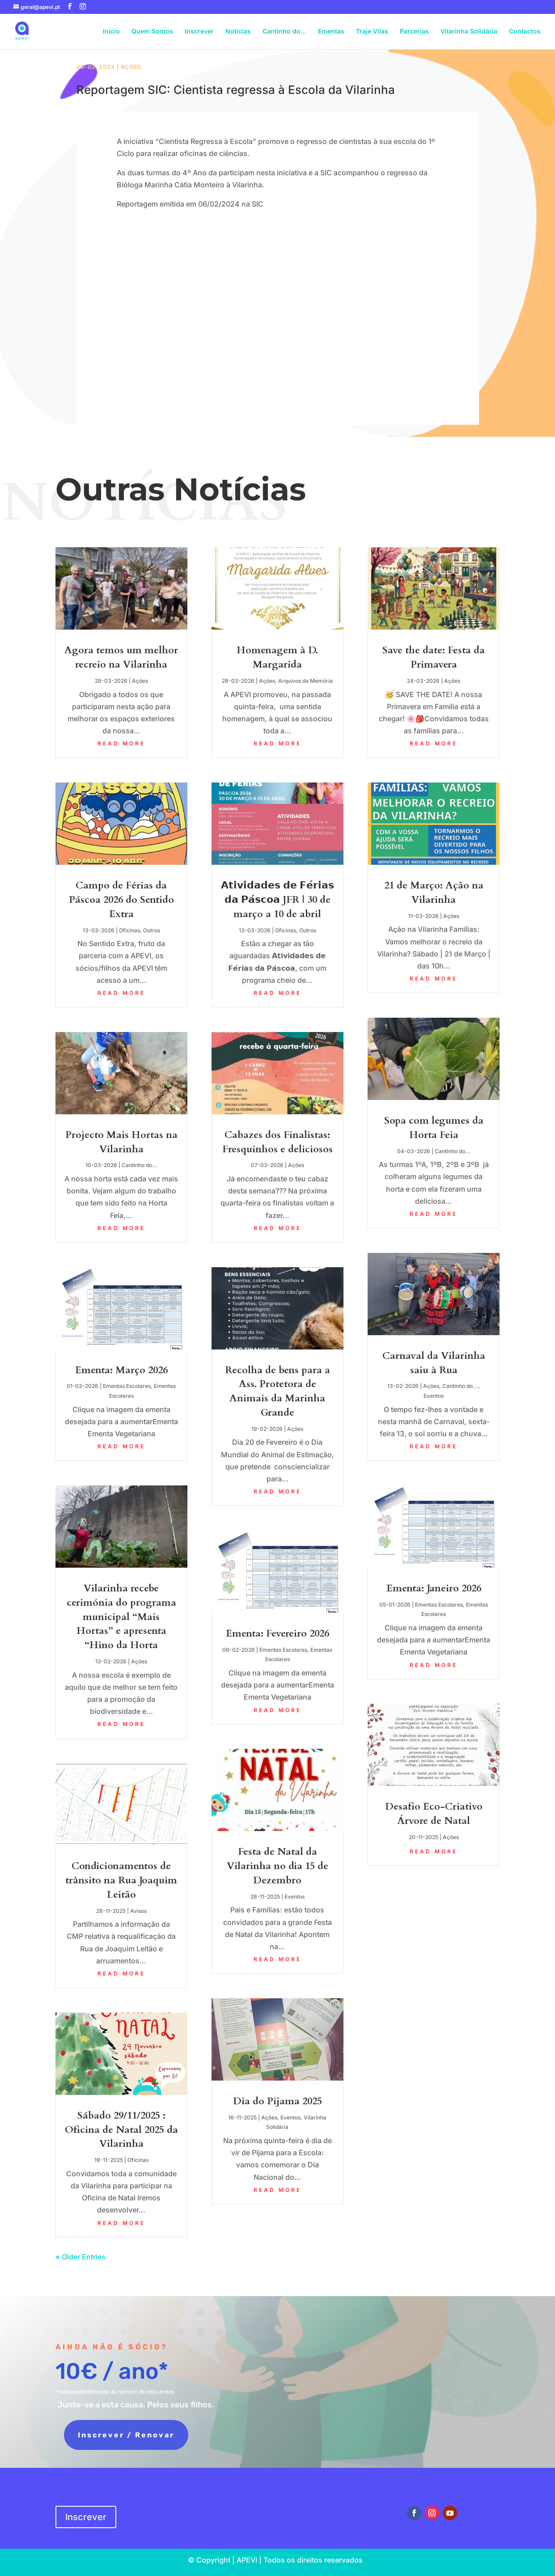 The width and height of the screenshot is (555, 2576). Describe the element at coordinates (121, 1880) in the screenshot. I see `Condicionamentos de trânsito na Rua Joaquim Leitão` at that location.